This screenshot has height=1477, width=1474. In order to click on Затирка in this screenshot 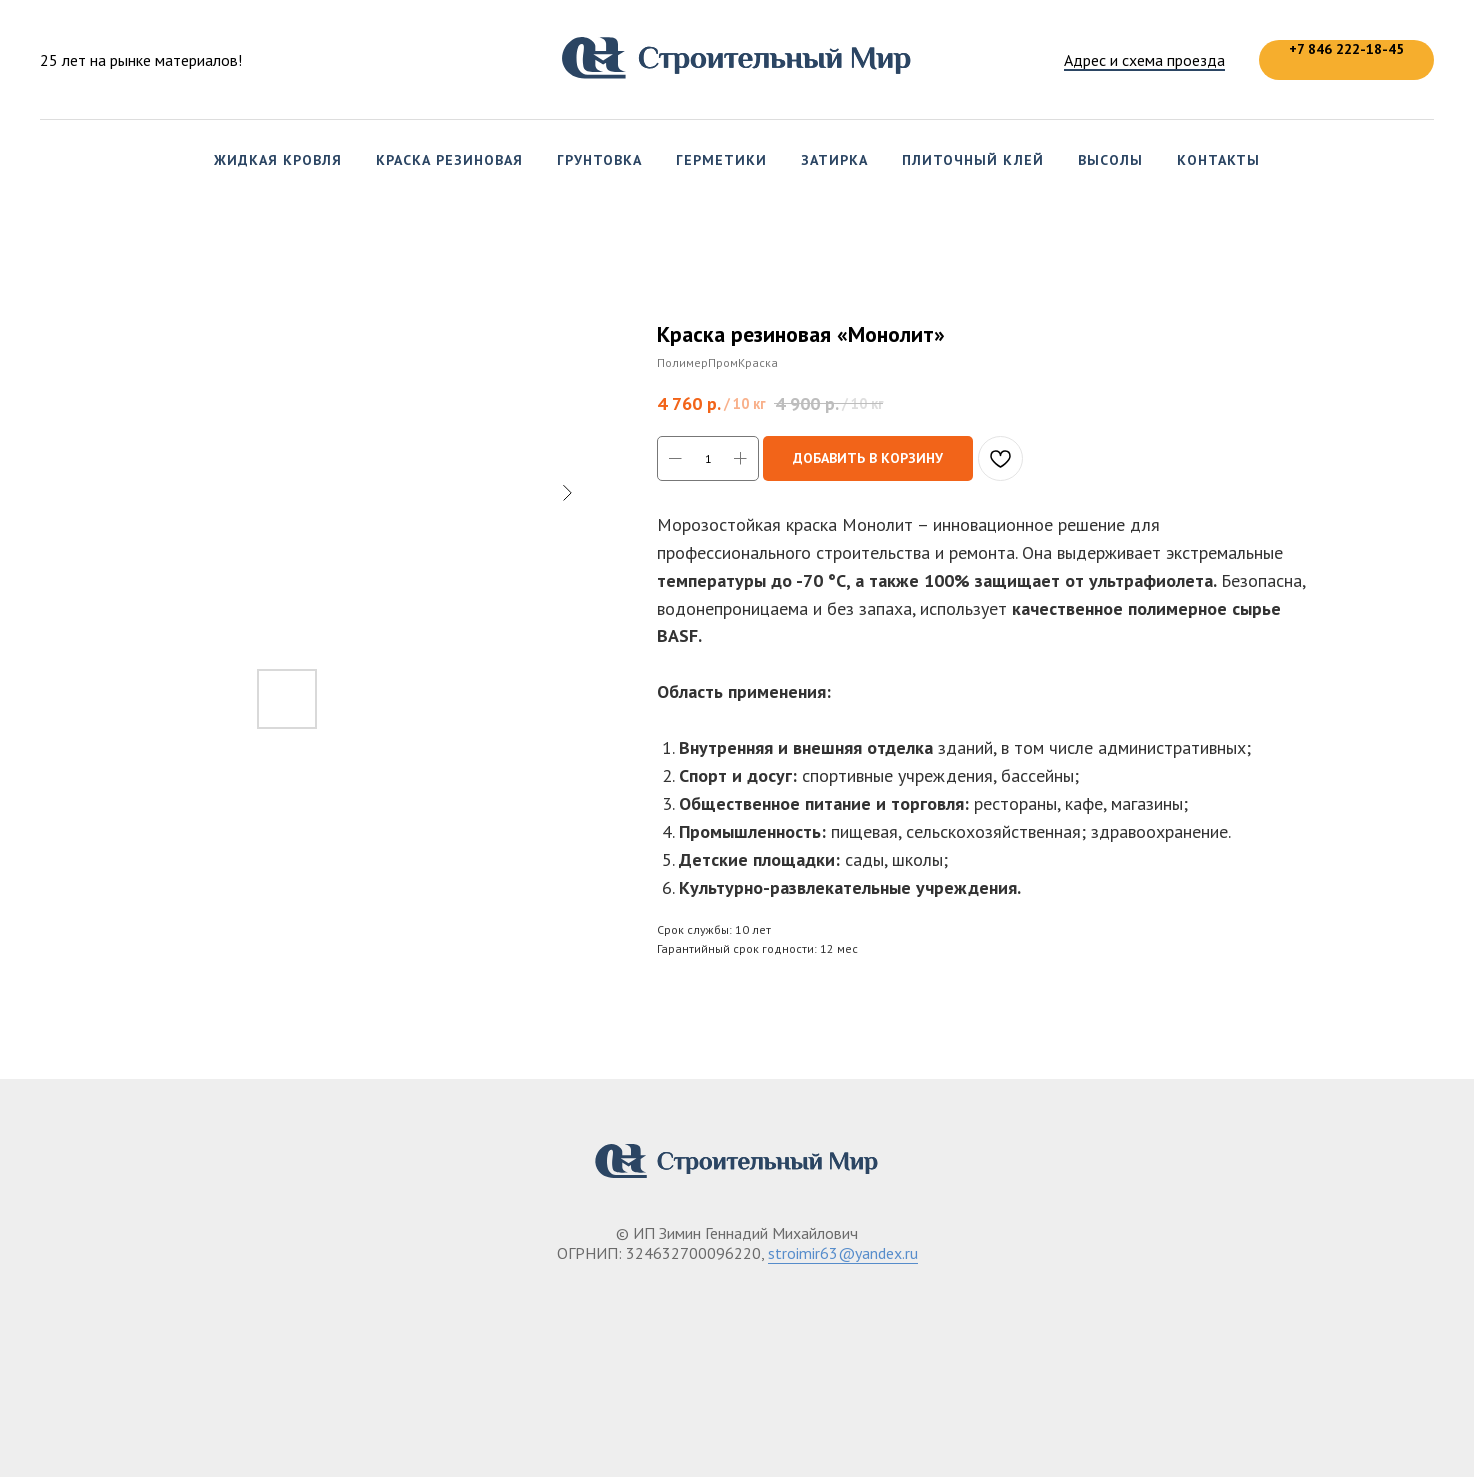, I will do `click(834, 160)`.